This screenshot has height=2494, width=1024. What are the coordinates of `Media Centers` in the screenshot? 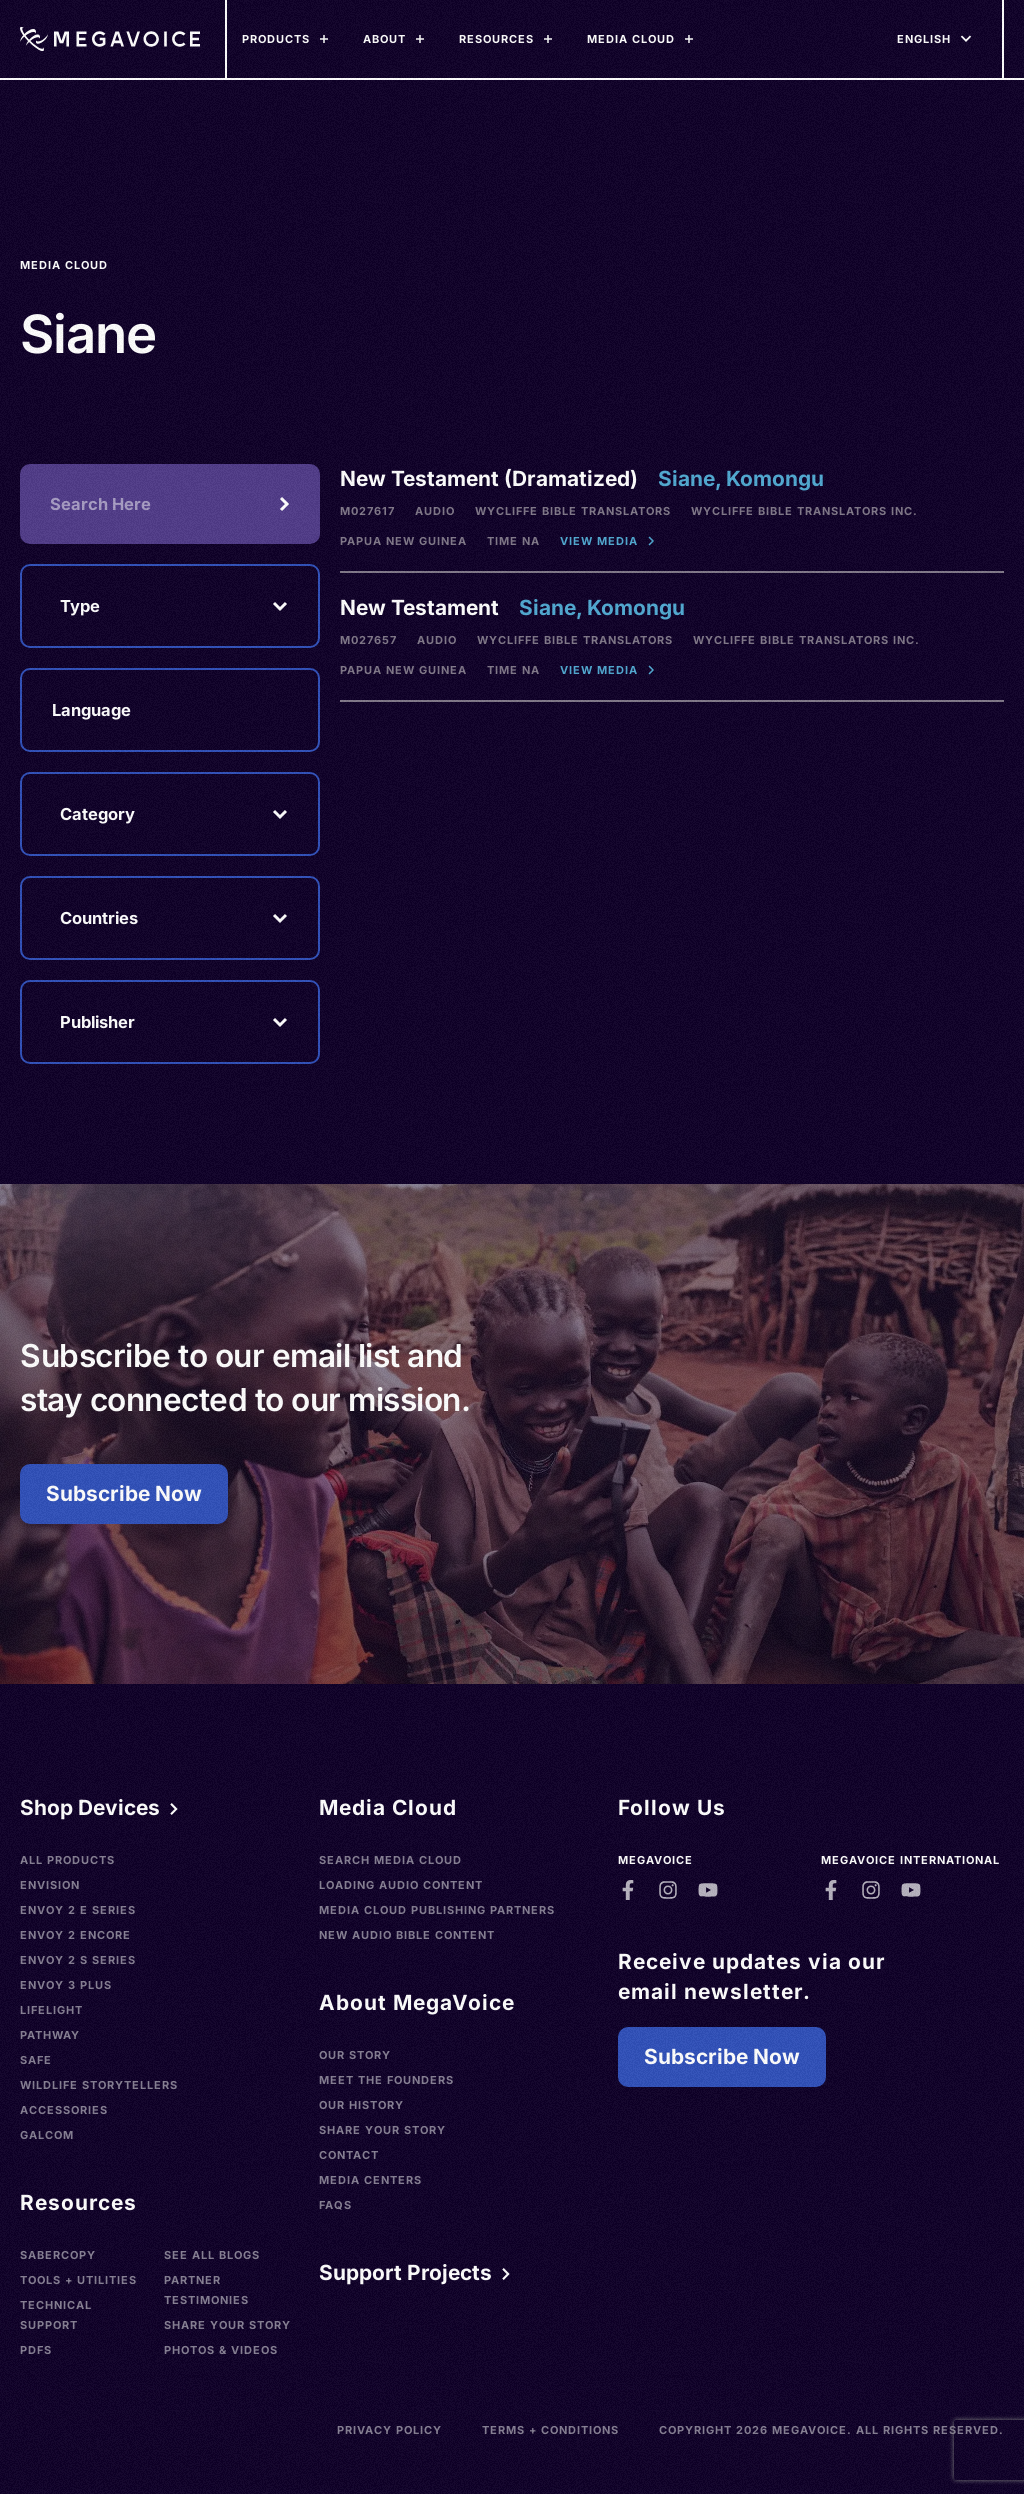 It's located at (370, 2180).